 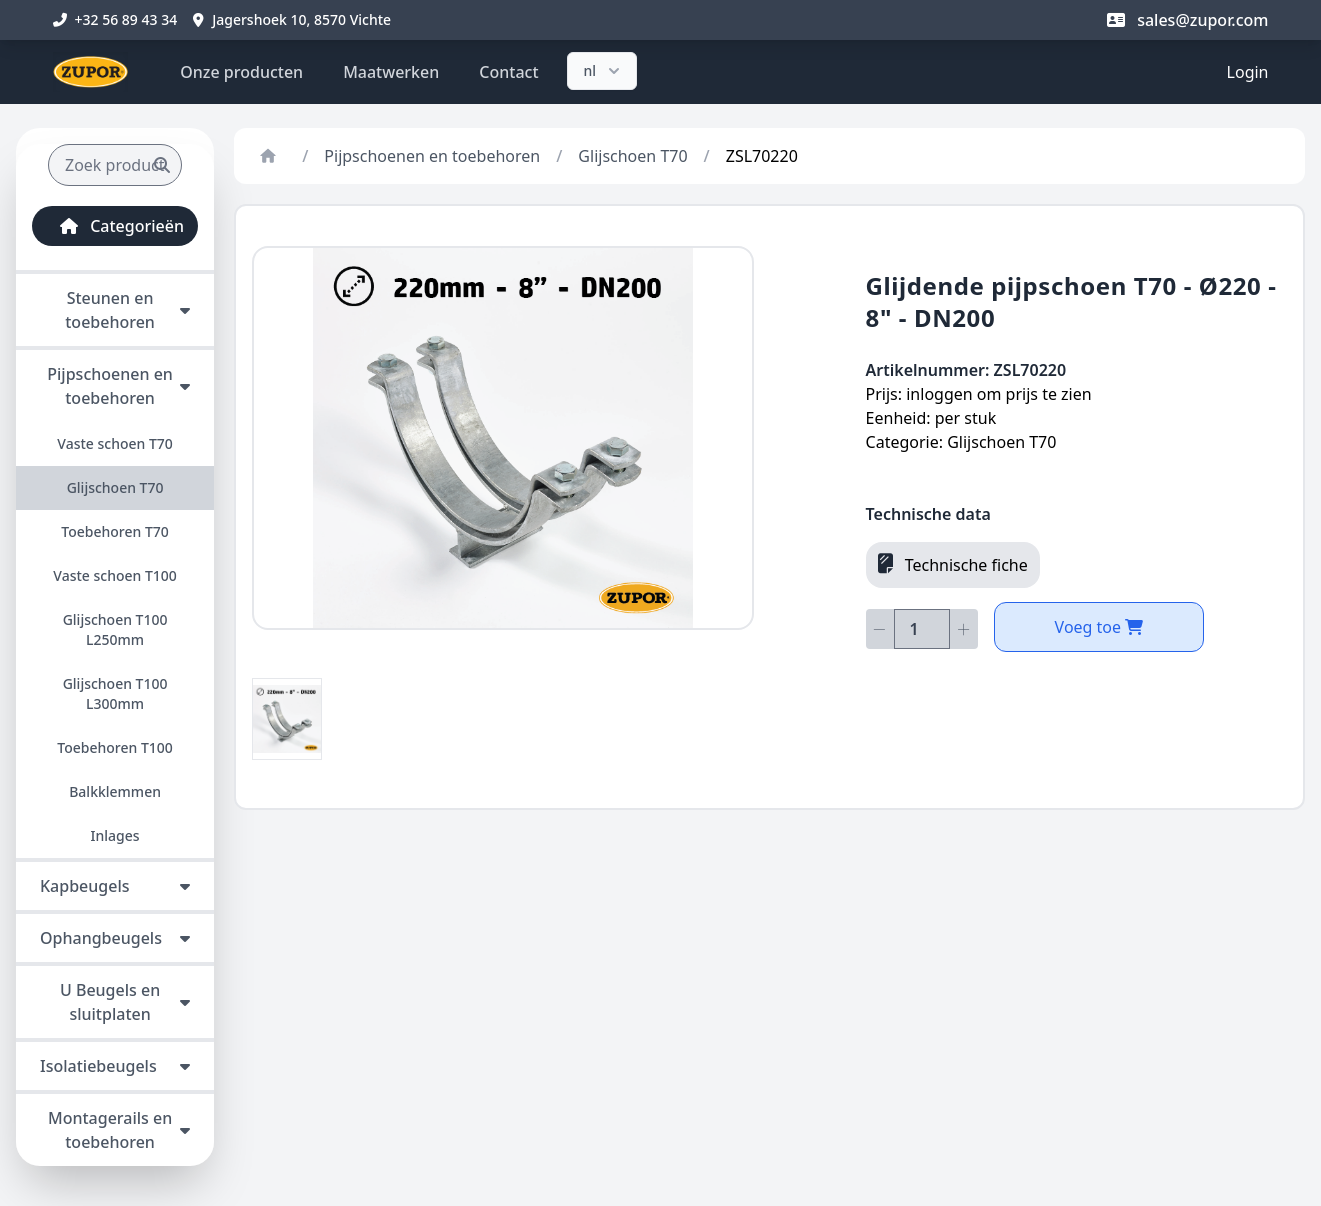 I want to click on Login, so click(x=1248, y=72).